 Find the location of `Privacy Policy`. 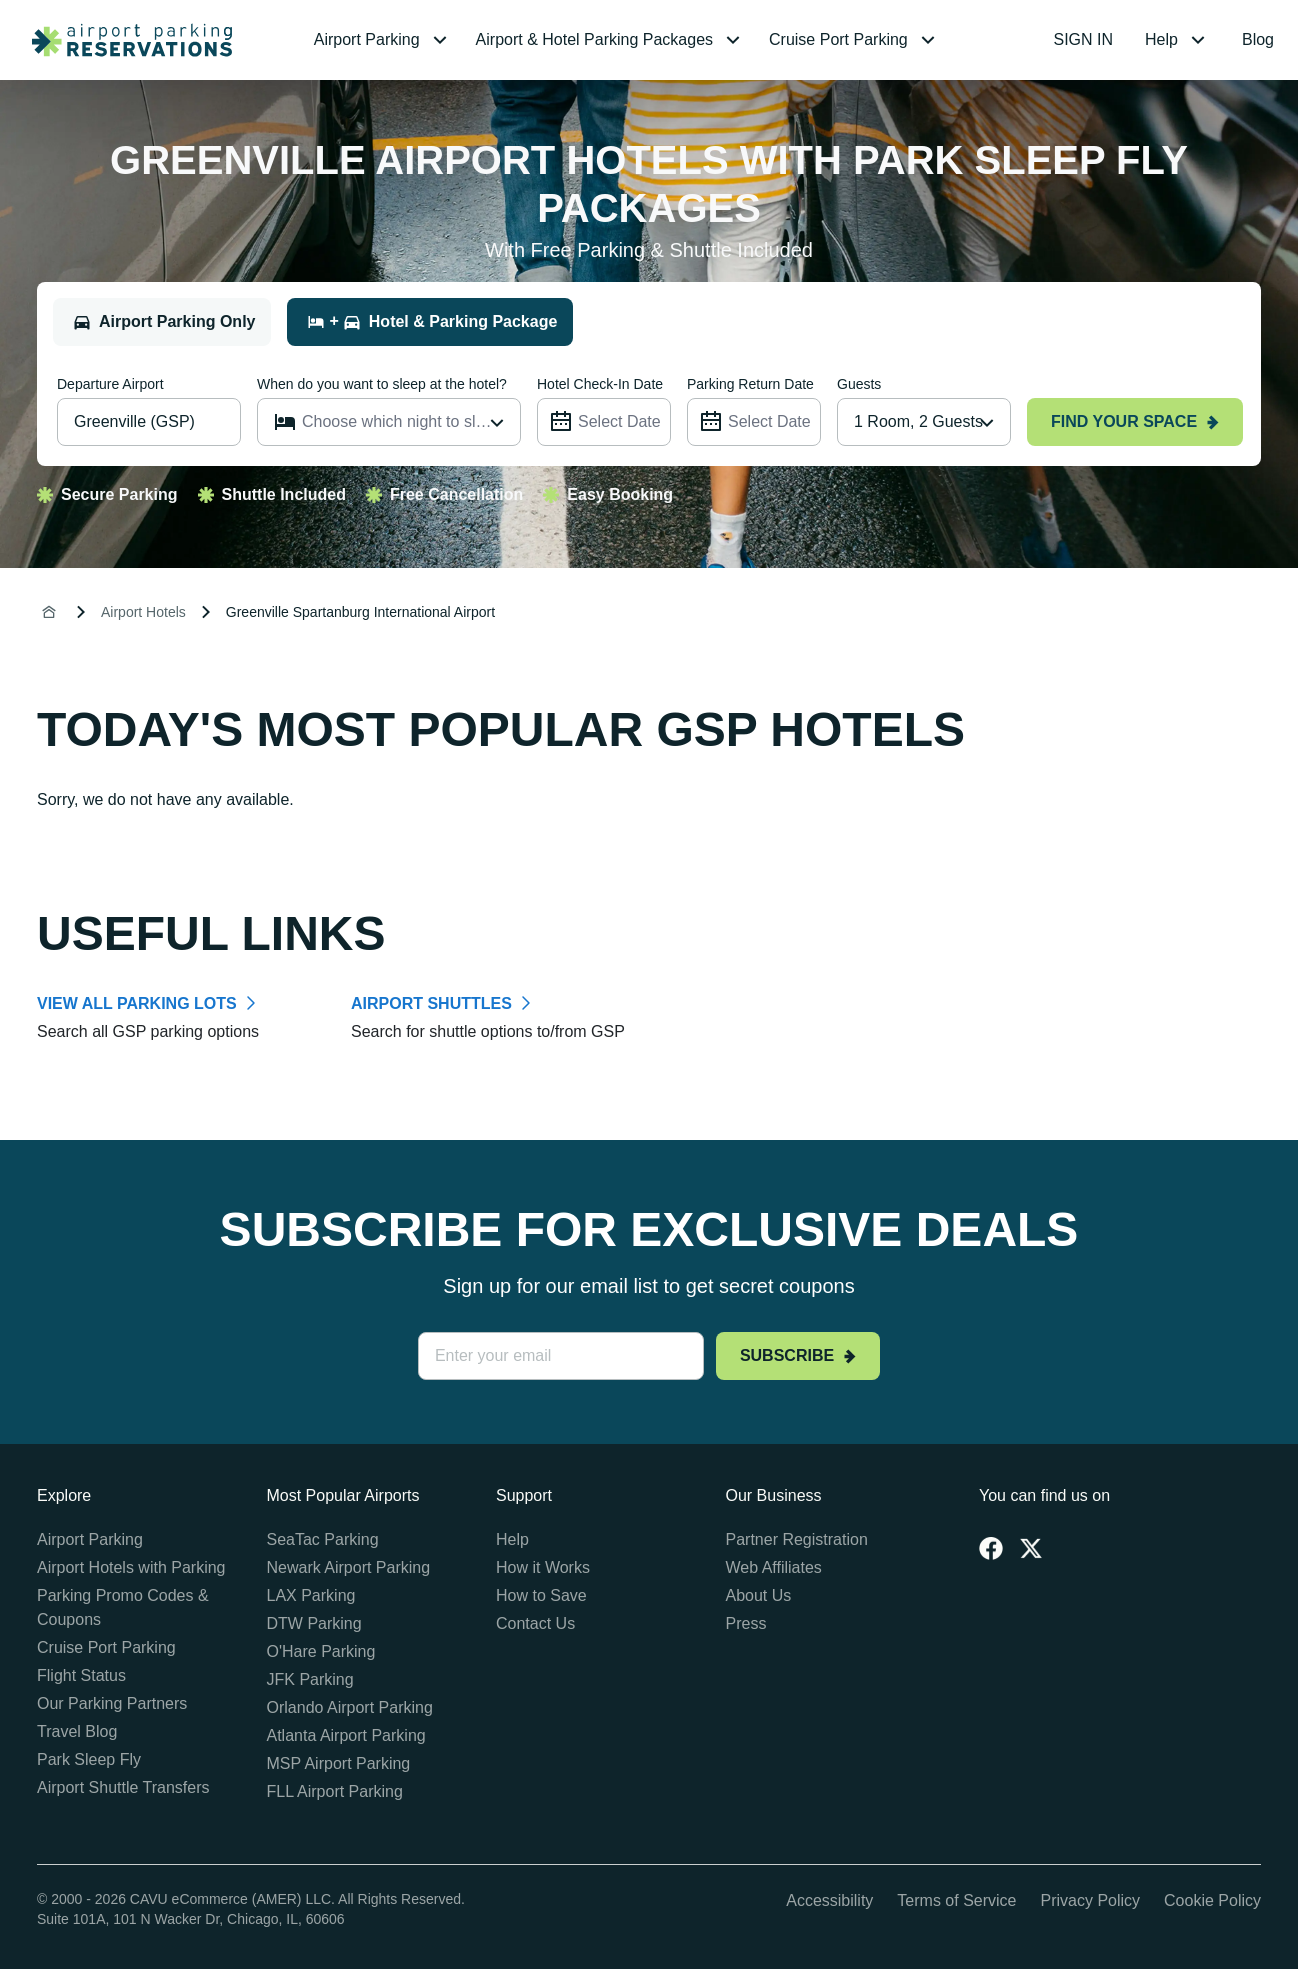

Privacy Policy is located at coordinates (1090, 1900).